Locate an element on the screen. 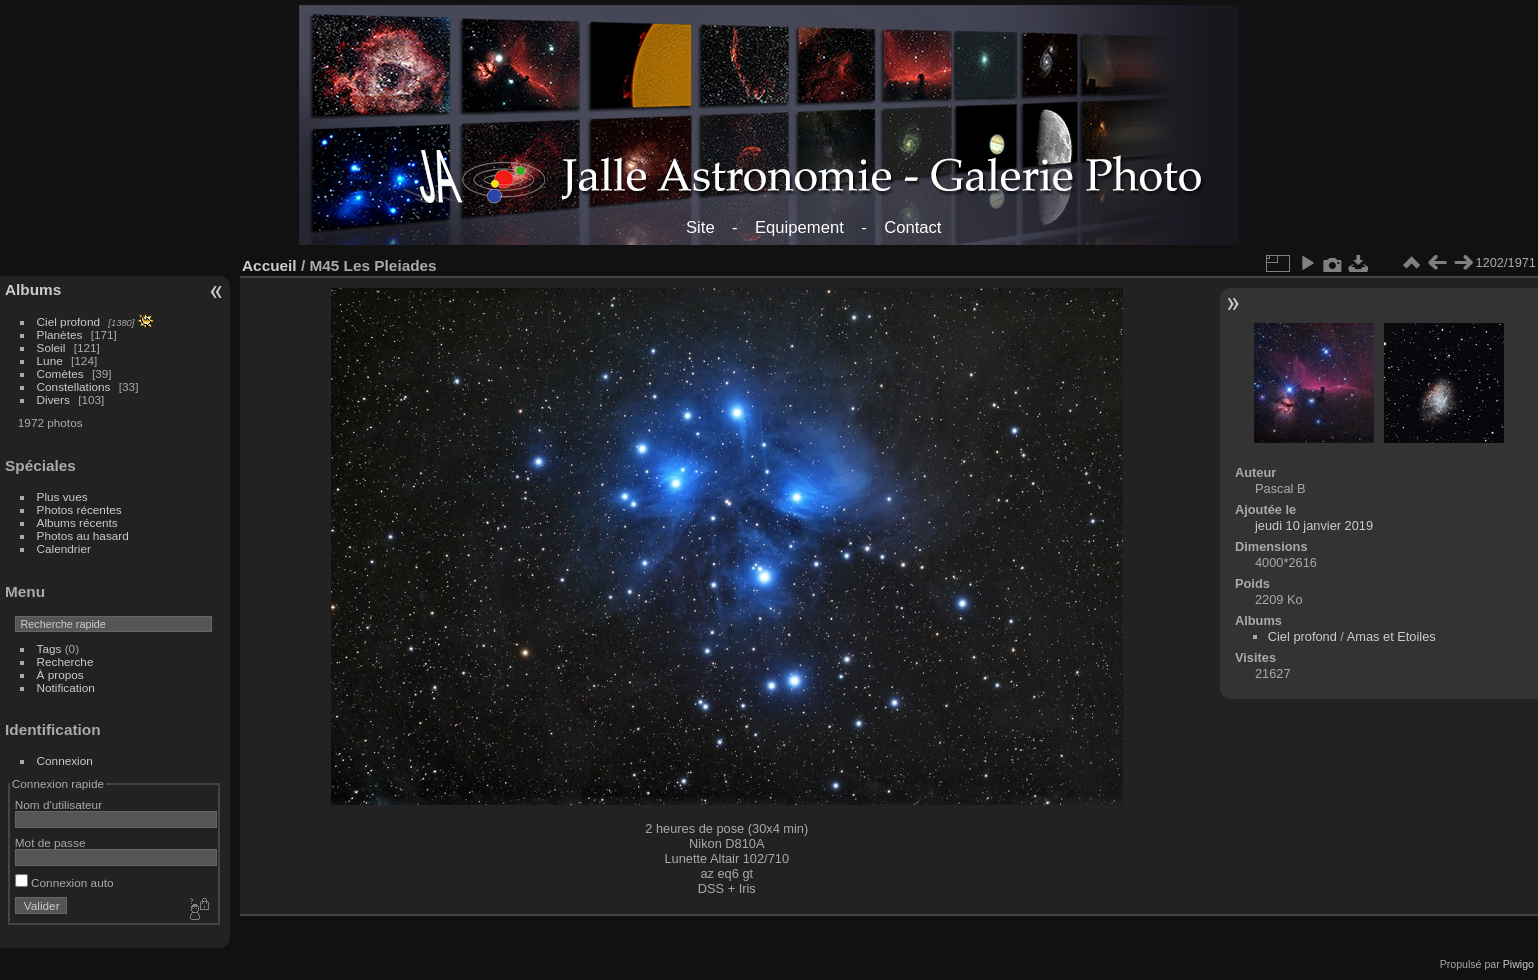 This screenshot has height=980, width=1538. Connexion is located at coordinates (65, 760).